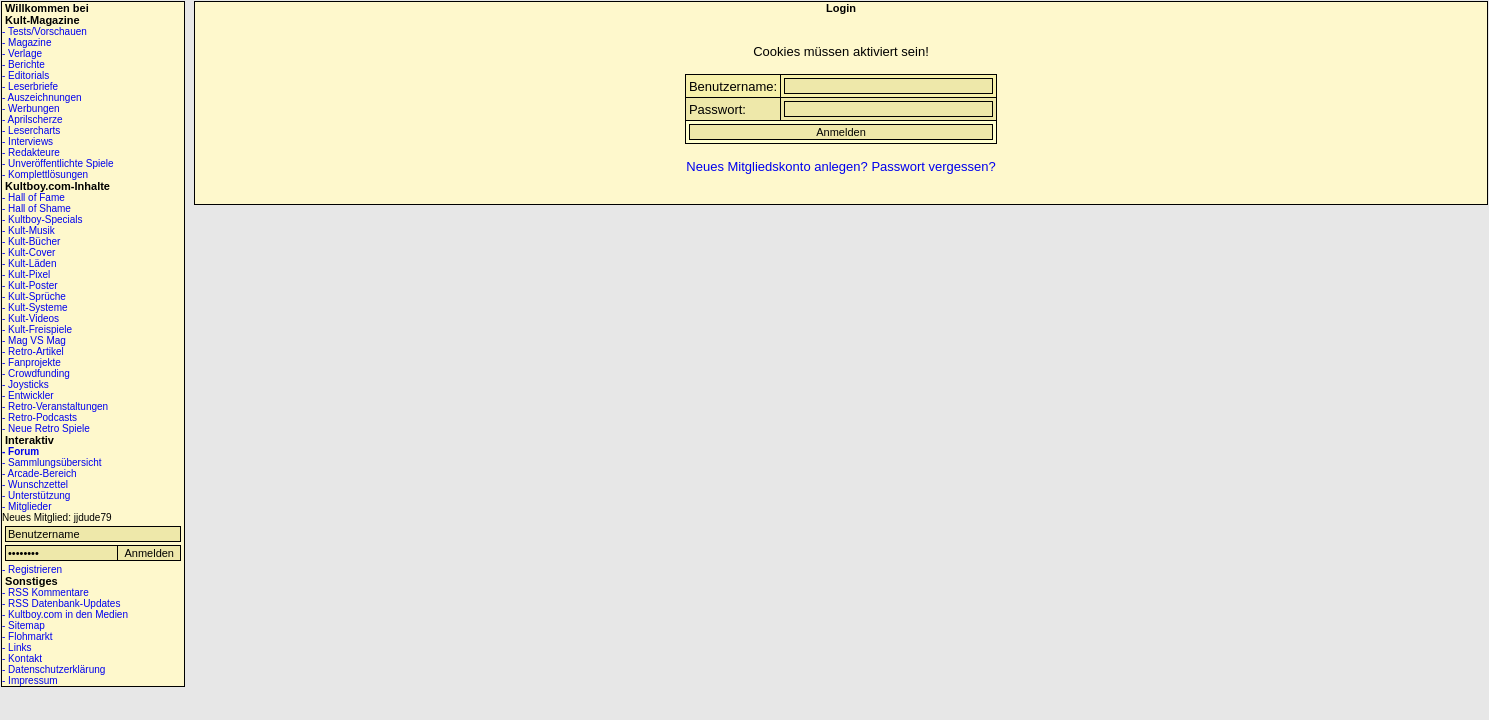  What do you see at coordinates (27, 636) in the screenshot?
I see `- Flohmarkt` at bounding box center [27, 636].